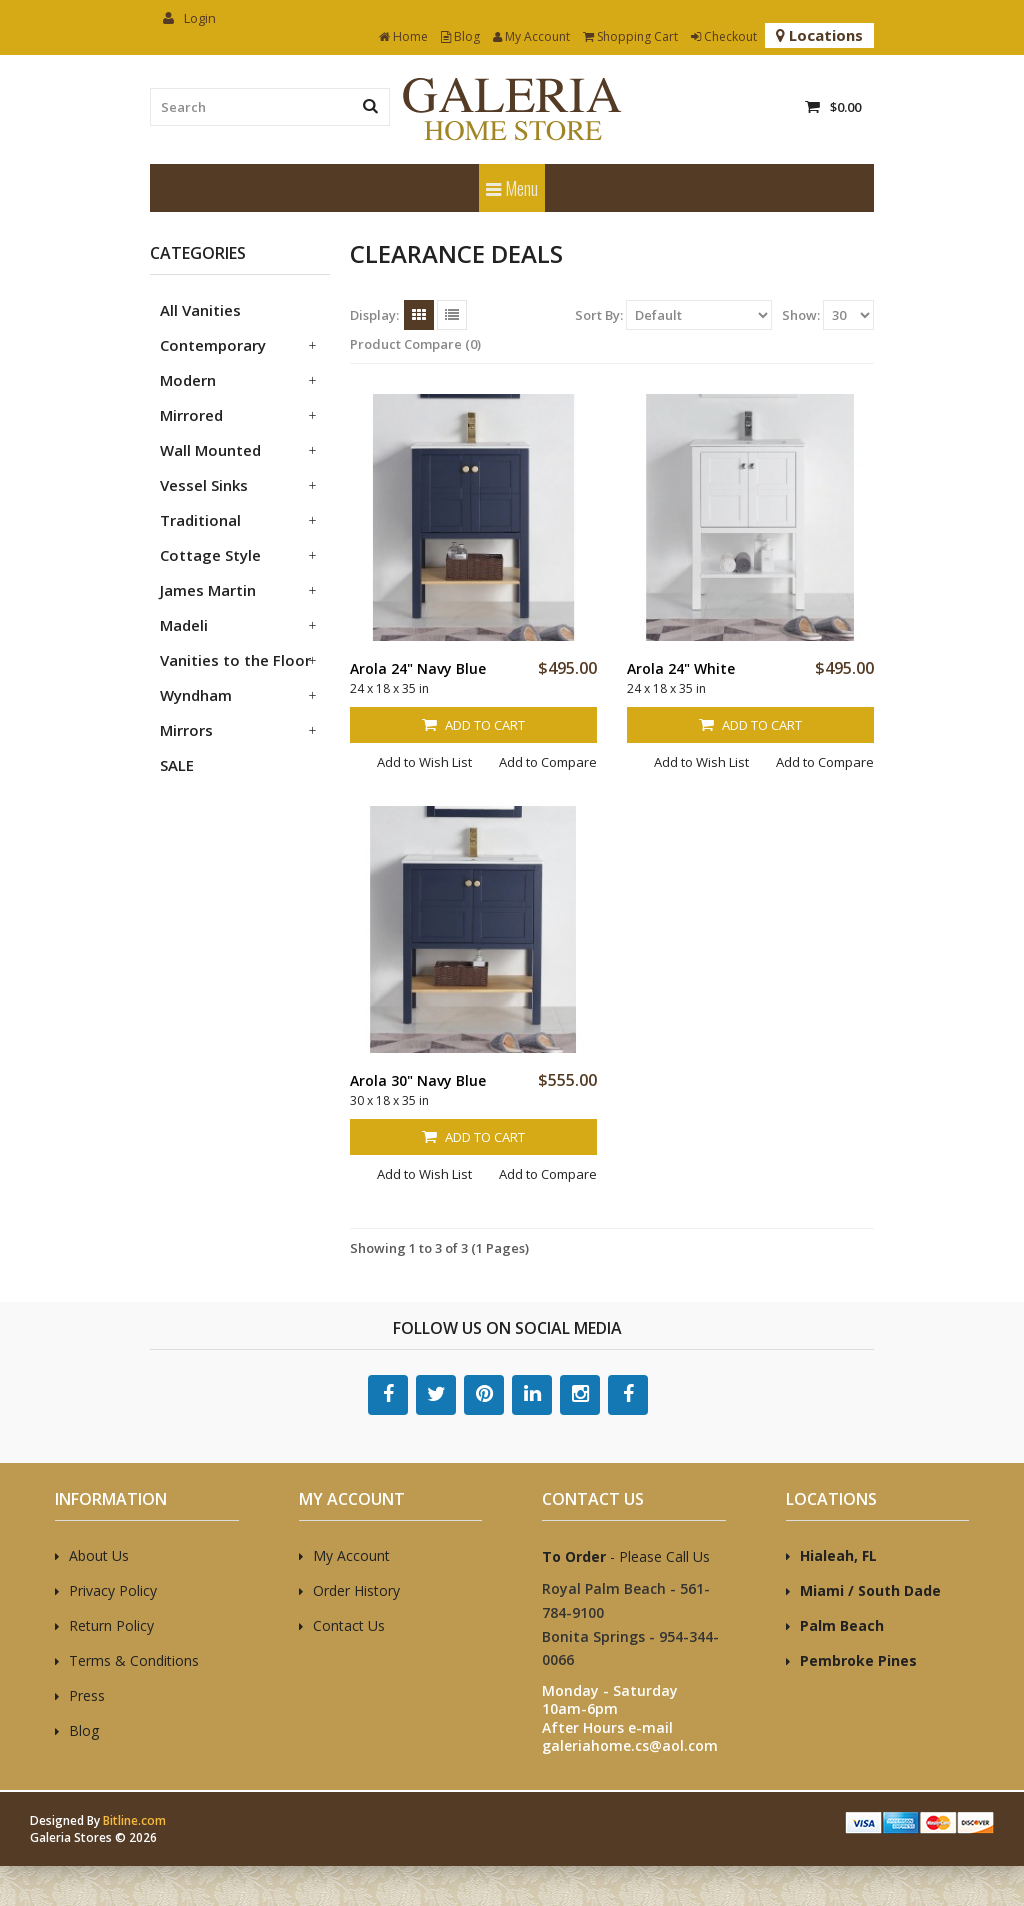  What do you see at coordinates (186, 730) in the screenshot?
I see `Mirrors` at bounding box center [186, 730].